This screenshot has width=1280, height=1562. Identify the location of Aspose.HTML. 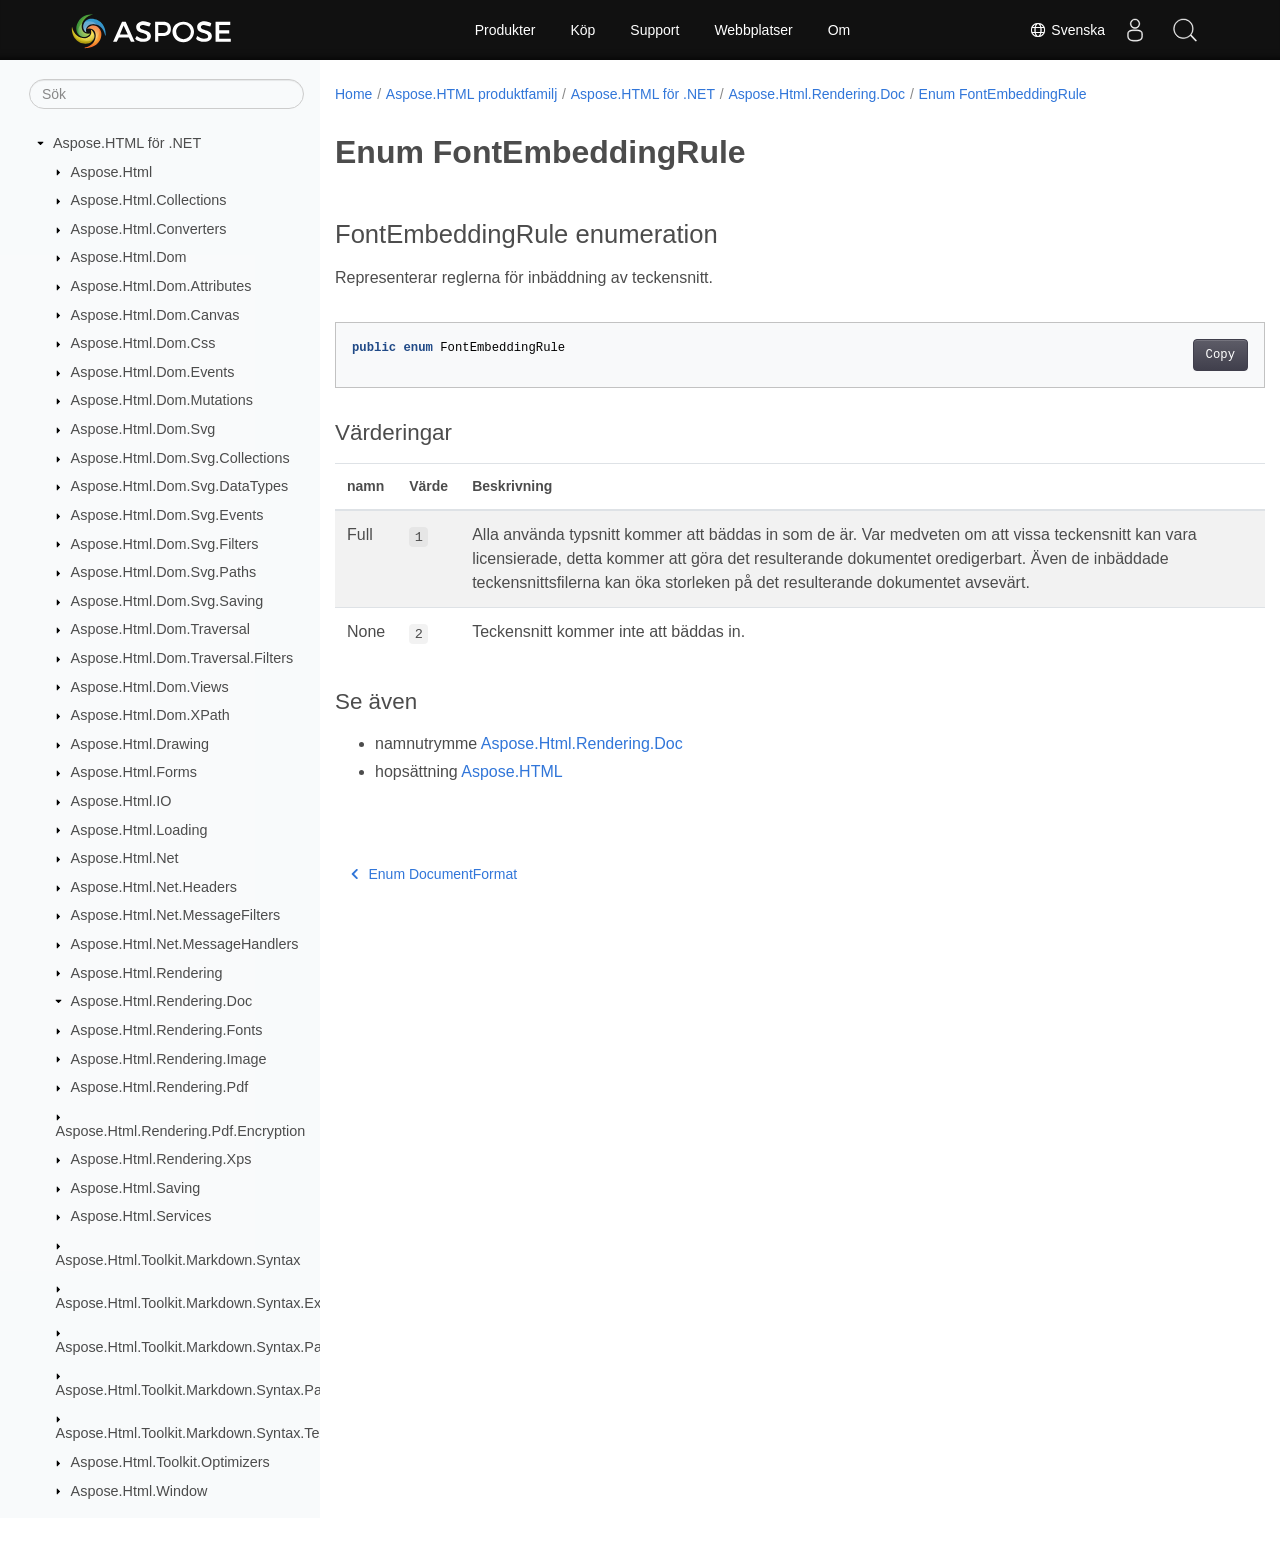
(511, 771).